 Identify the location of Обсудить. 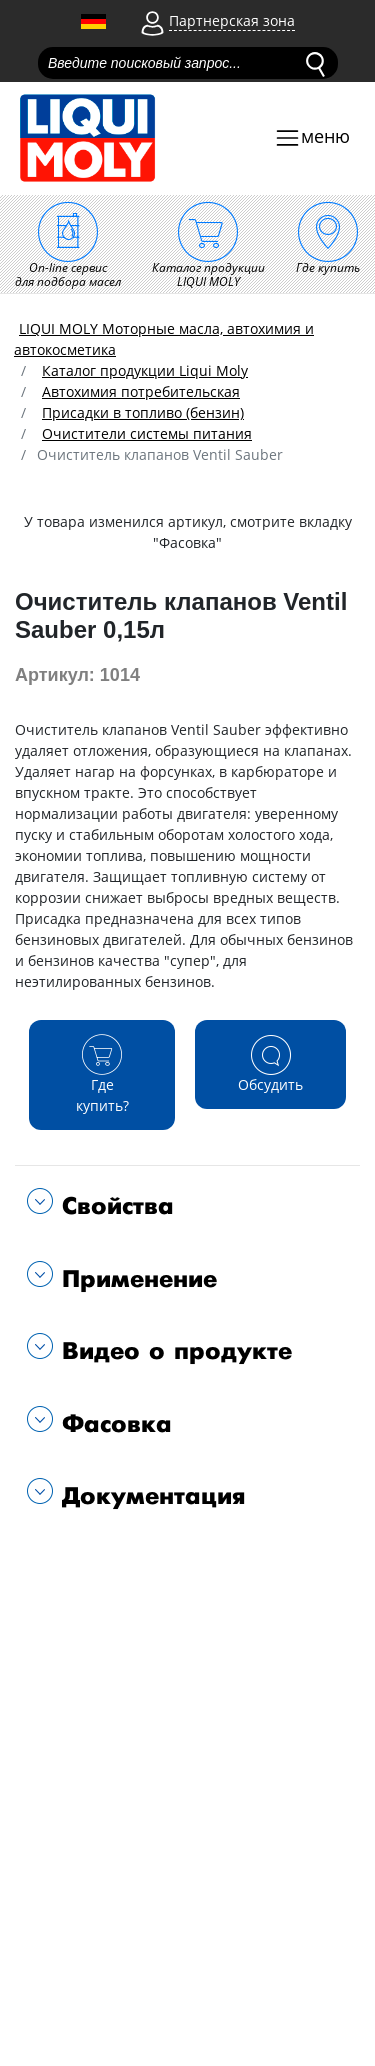
(270, 1063).